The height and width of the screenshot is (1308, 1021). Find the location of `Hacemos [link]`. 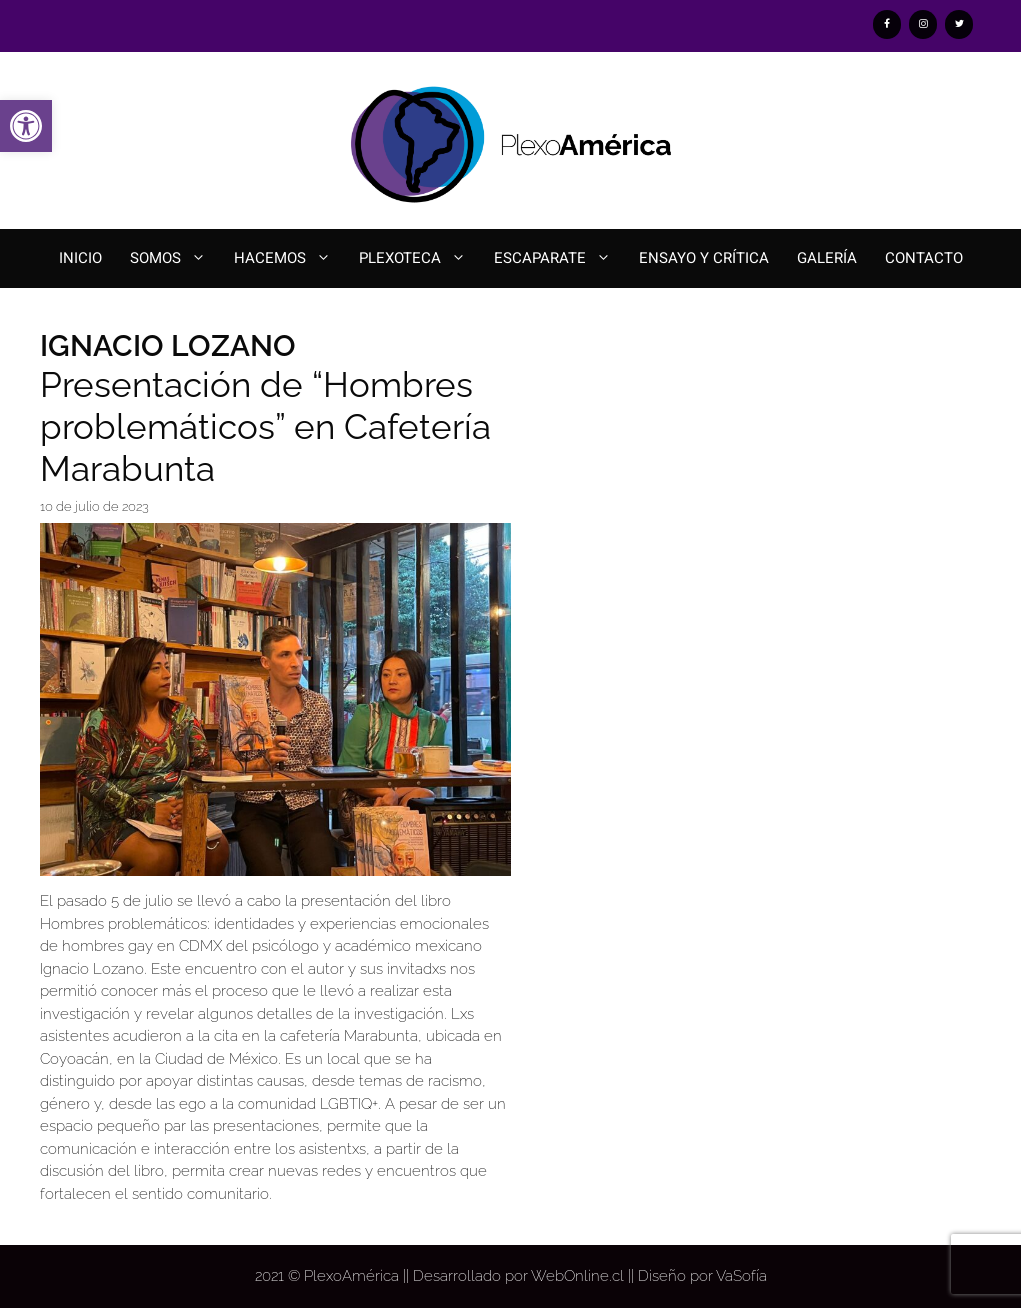

Hacemos [link] is located at coordinates (289, 258).